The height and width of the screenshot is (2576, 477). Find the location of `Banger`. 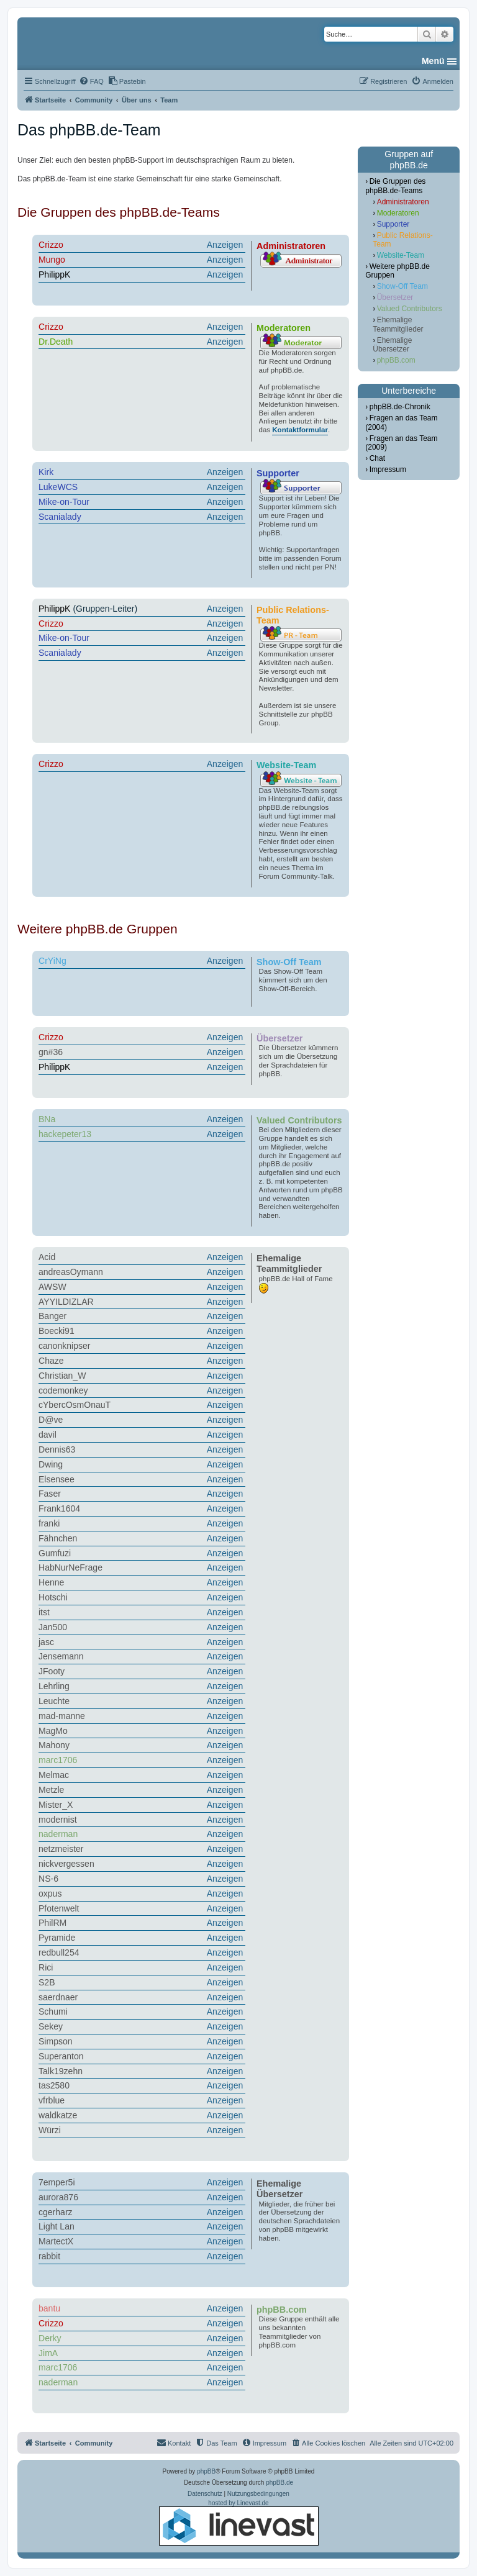

Banger is located at coordinates (52, 1316).